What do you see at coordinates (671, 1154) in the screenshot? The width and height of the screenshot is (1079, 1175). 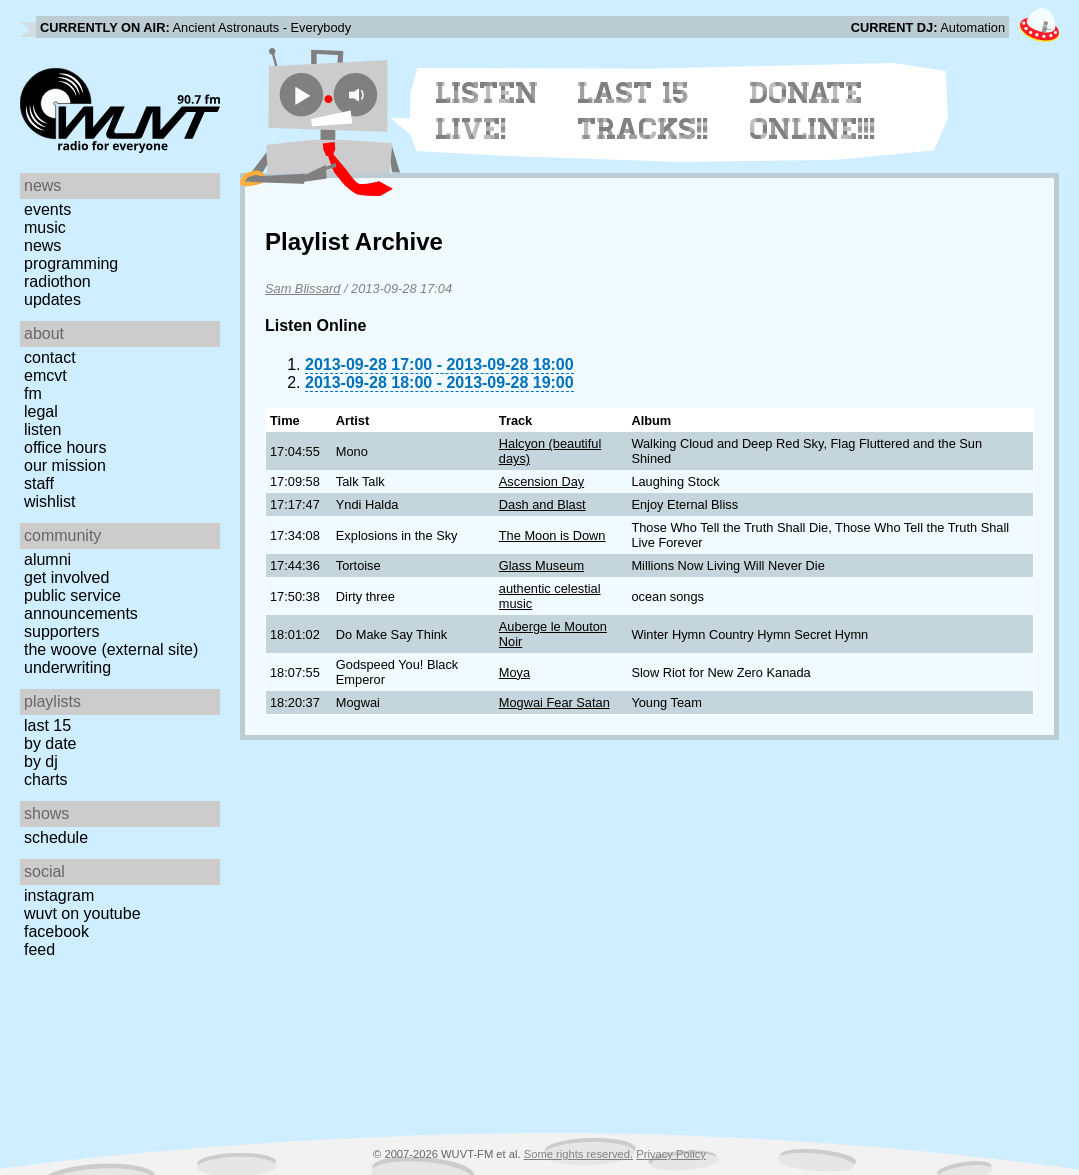 I see `Privacy Policy` at bounding box center [671, 1154].